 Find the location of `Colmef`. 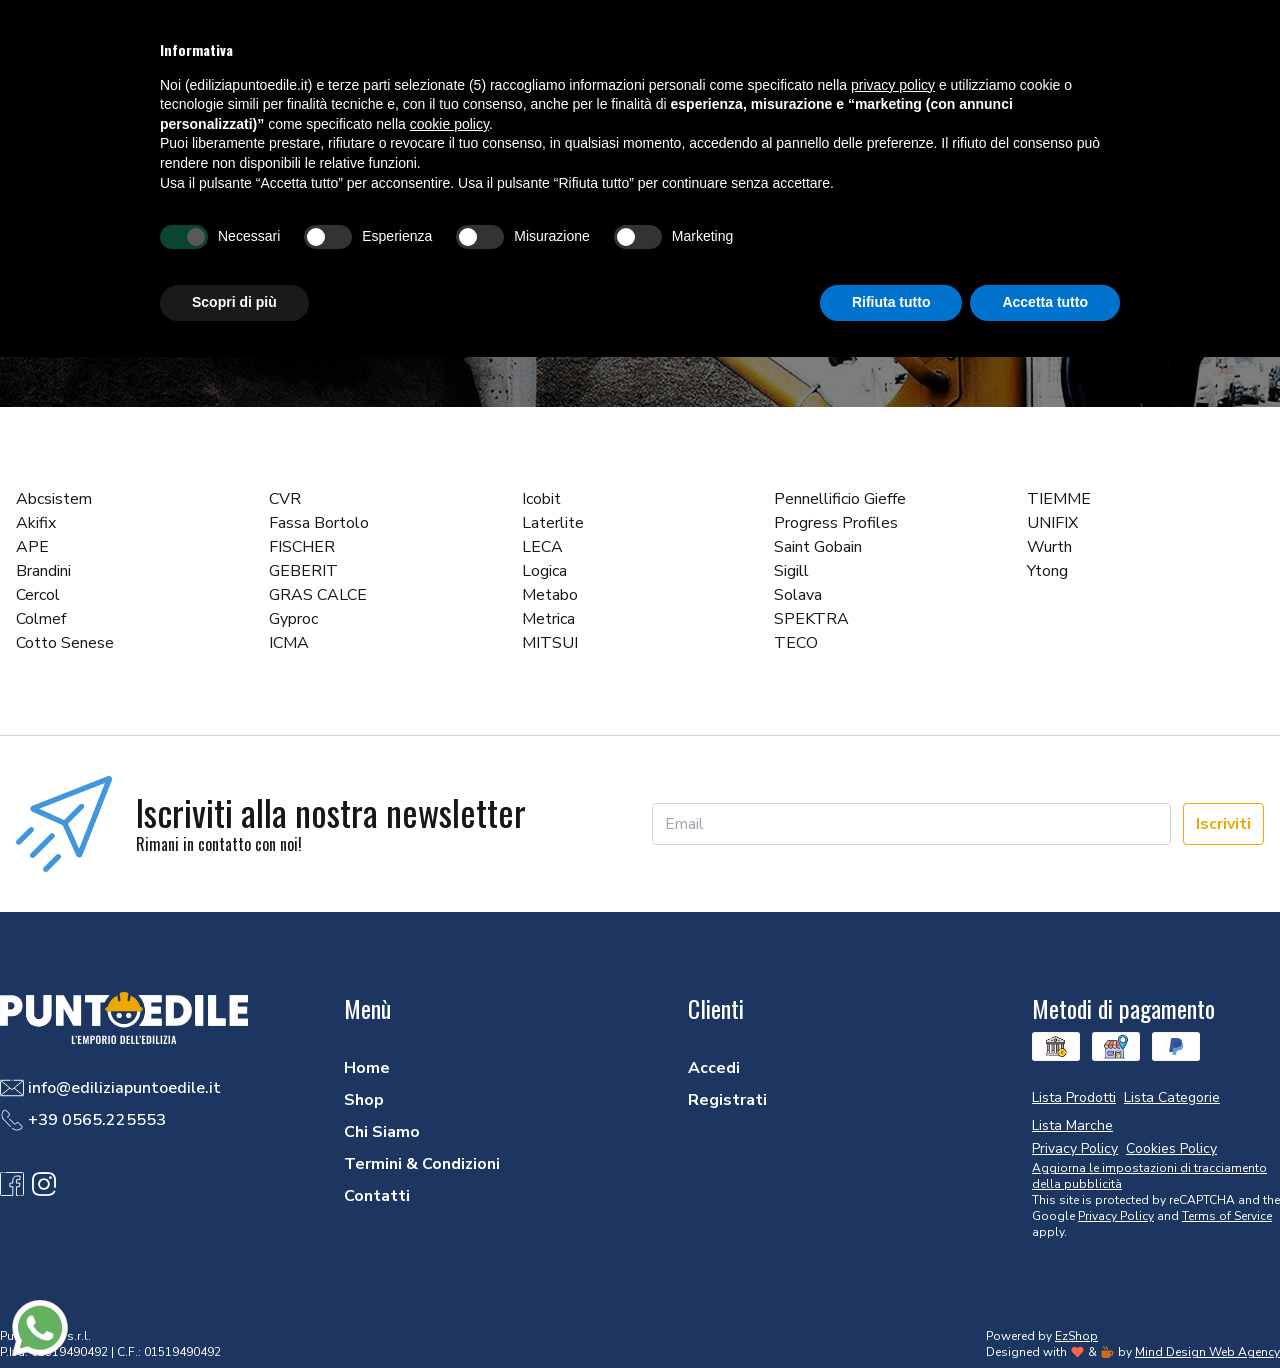

Colmef is located at coordinates (41, 619).